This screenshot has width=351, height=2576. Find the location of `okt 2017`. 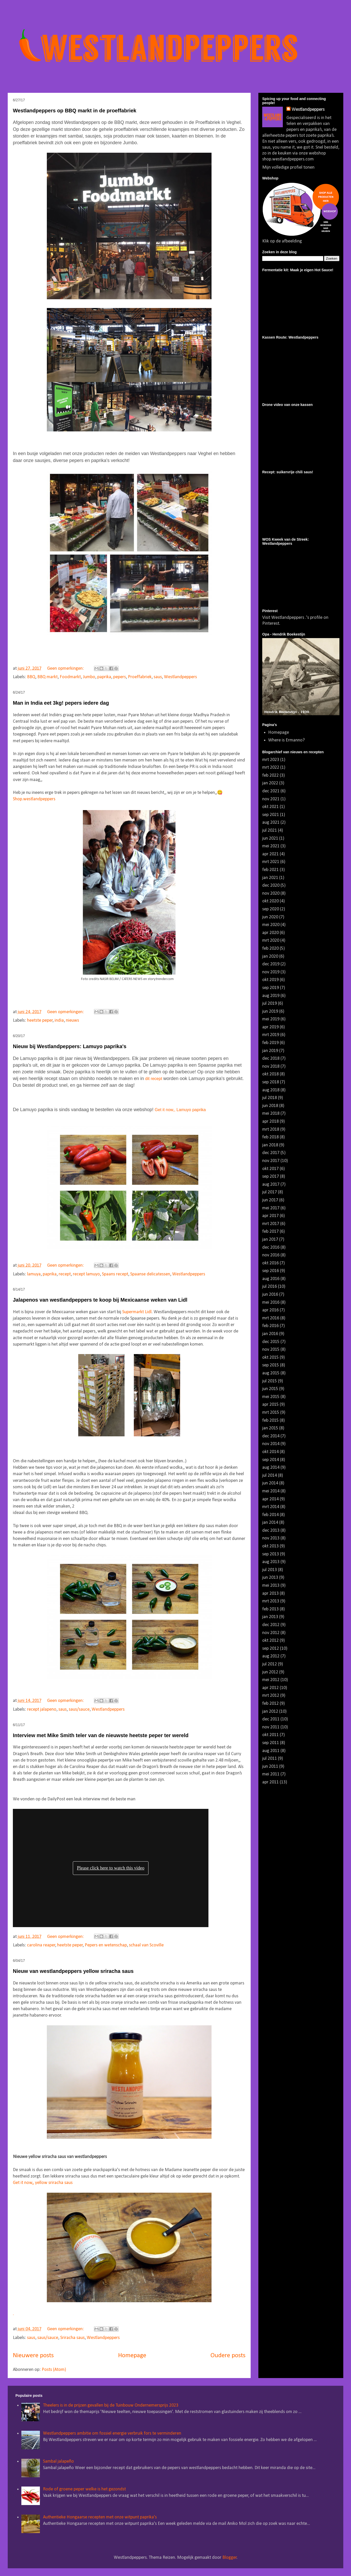

okt 2017 is located at coordinates (270, 1168).